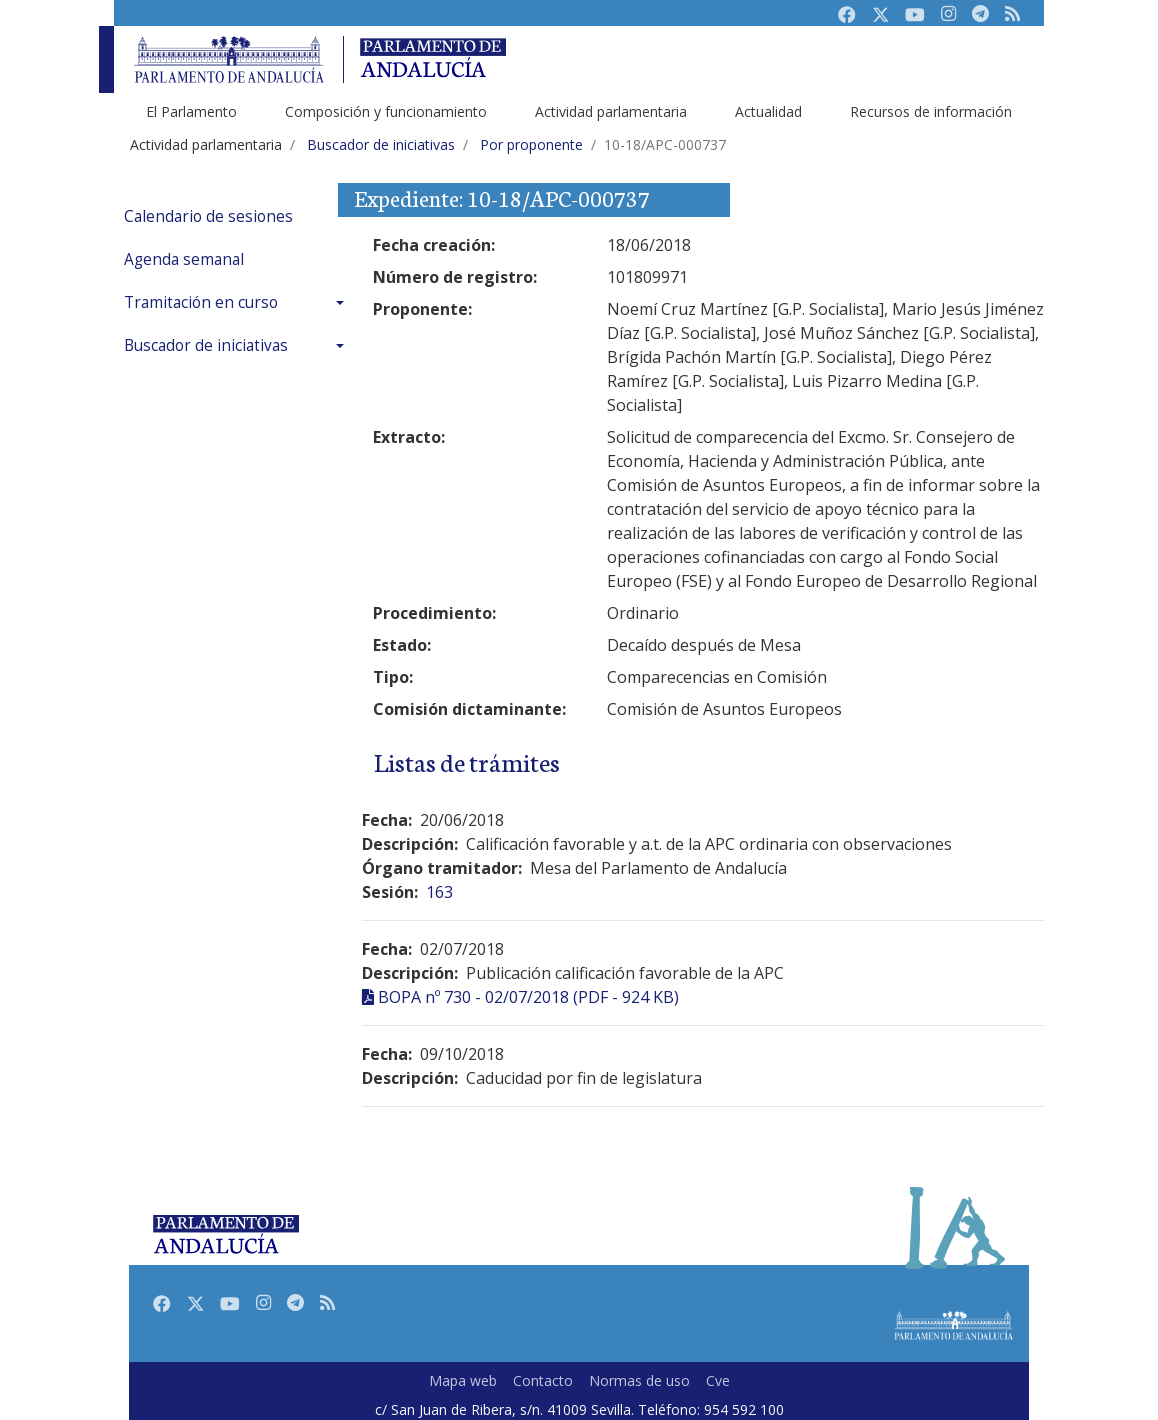 Image resolution: width=1158 pixels, height=1420 pixels. I want to click on Tramitación en curso, so click(201, 302).